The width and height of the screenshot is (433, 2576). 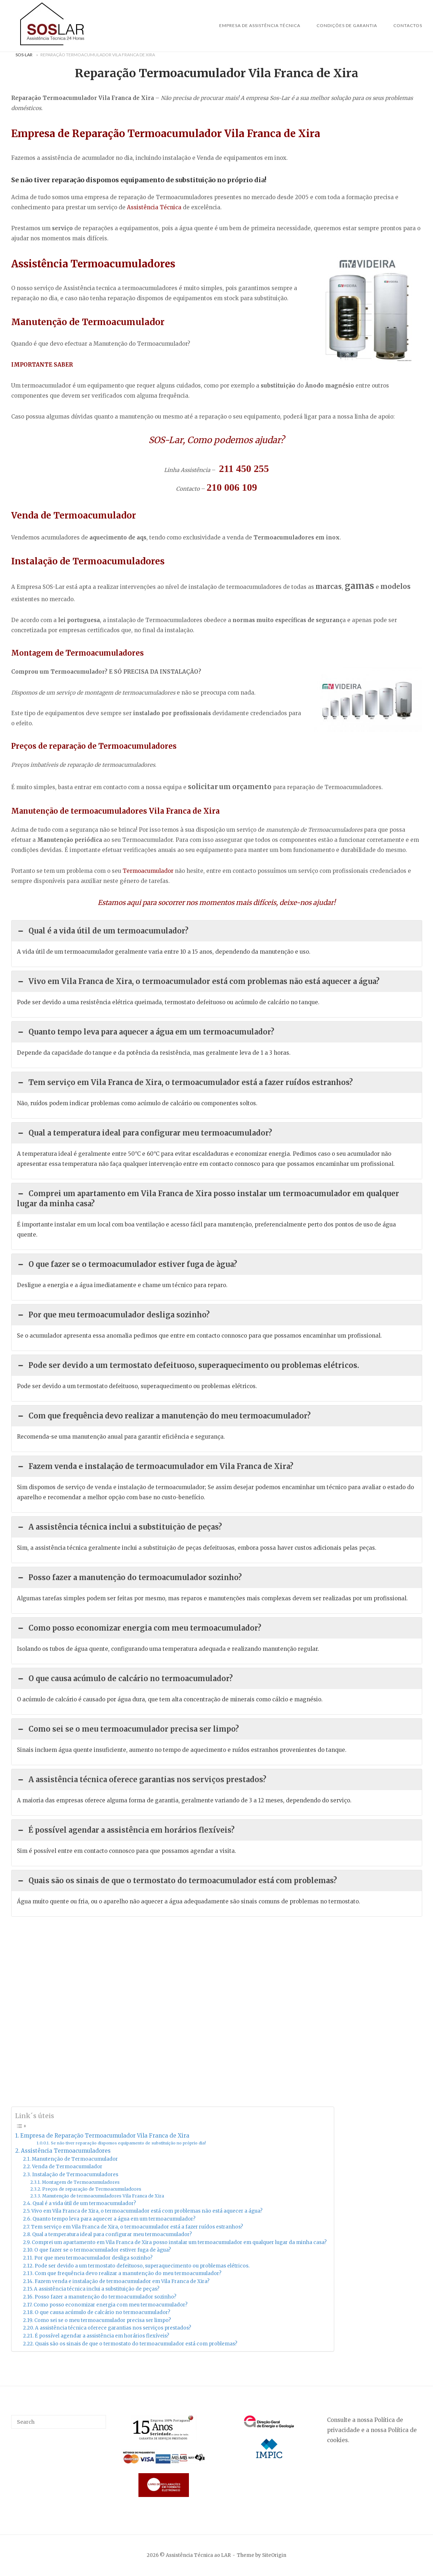 I want to click on Posso fazer a manutenção do termoacumulador sozinho? [button], so click(x=129, y=1578).